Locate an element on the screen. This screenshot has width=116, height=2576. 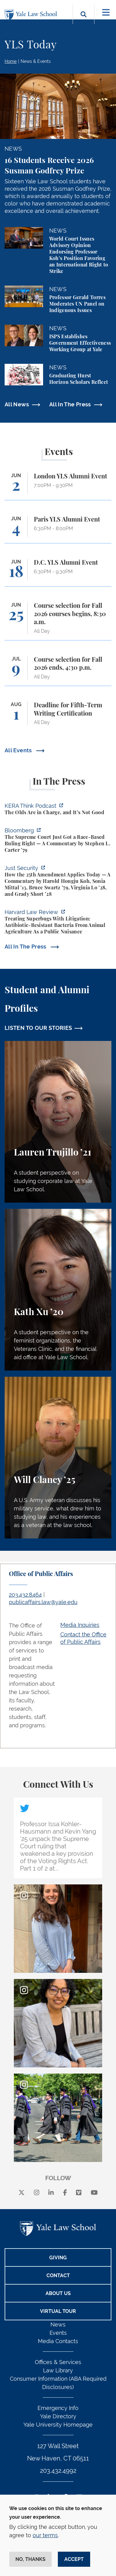
[Vimeo] is located at coordinates (79, 2193).